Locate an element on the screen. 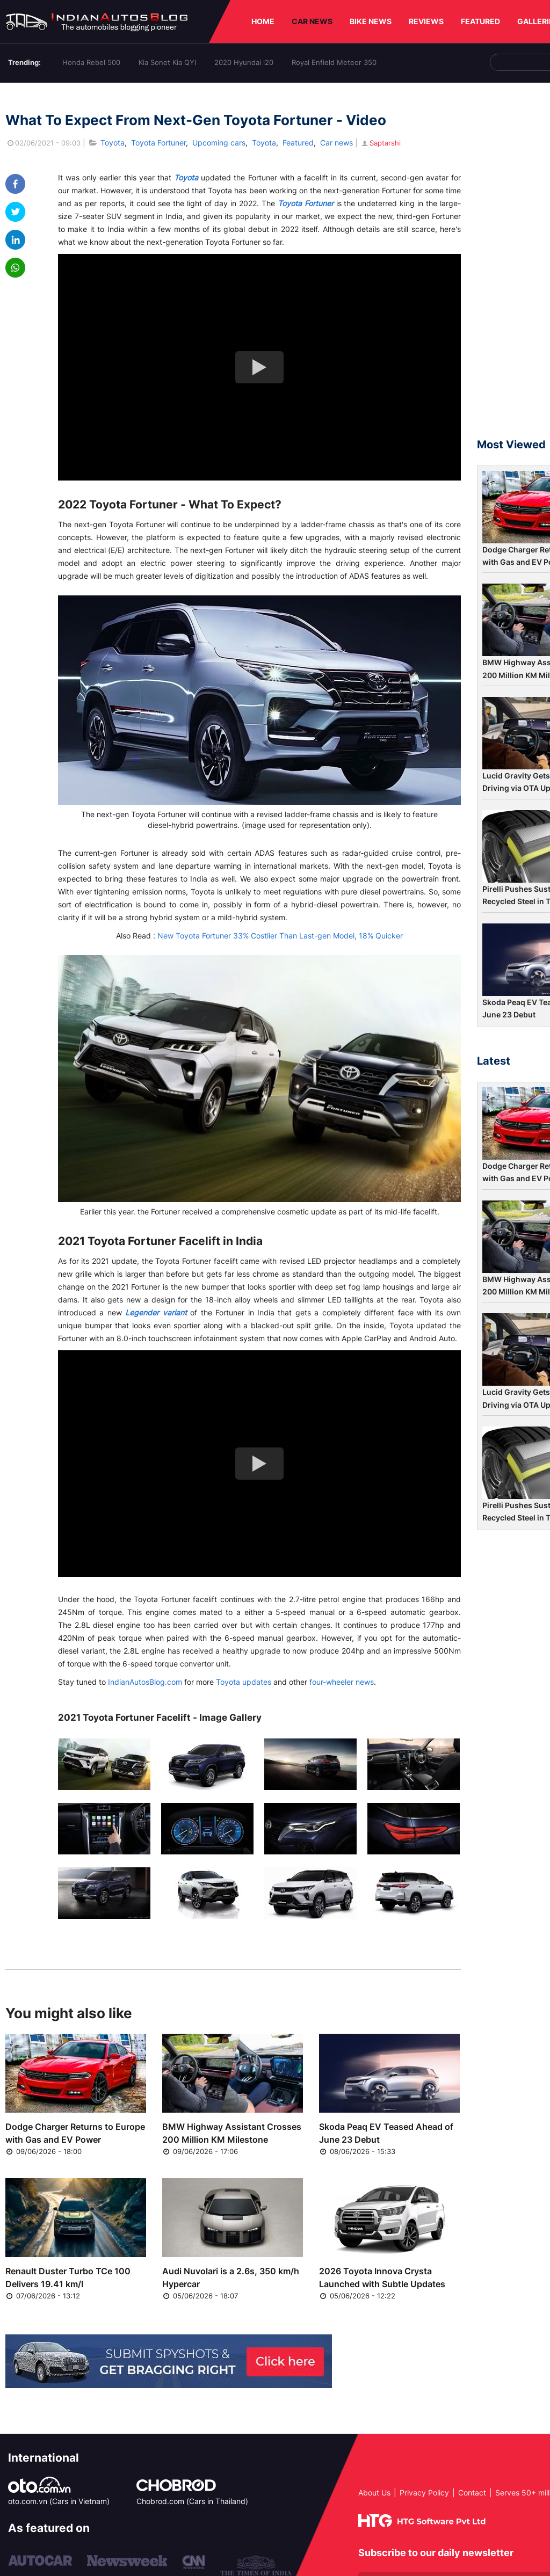 The height and width of the screenshot is (2576, 550). 2020 Hyundai i20 is located at coordinates (243, 62).